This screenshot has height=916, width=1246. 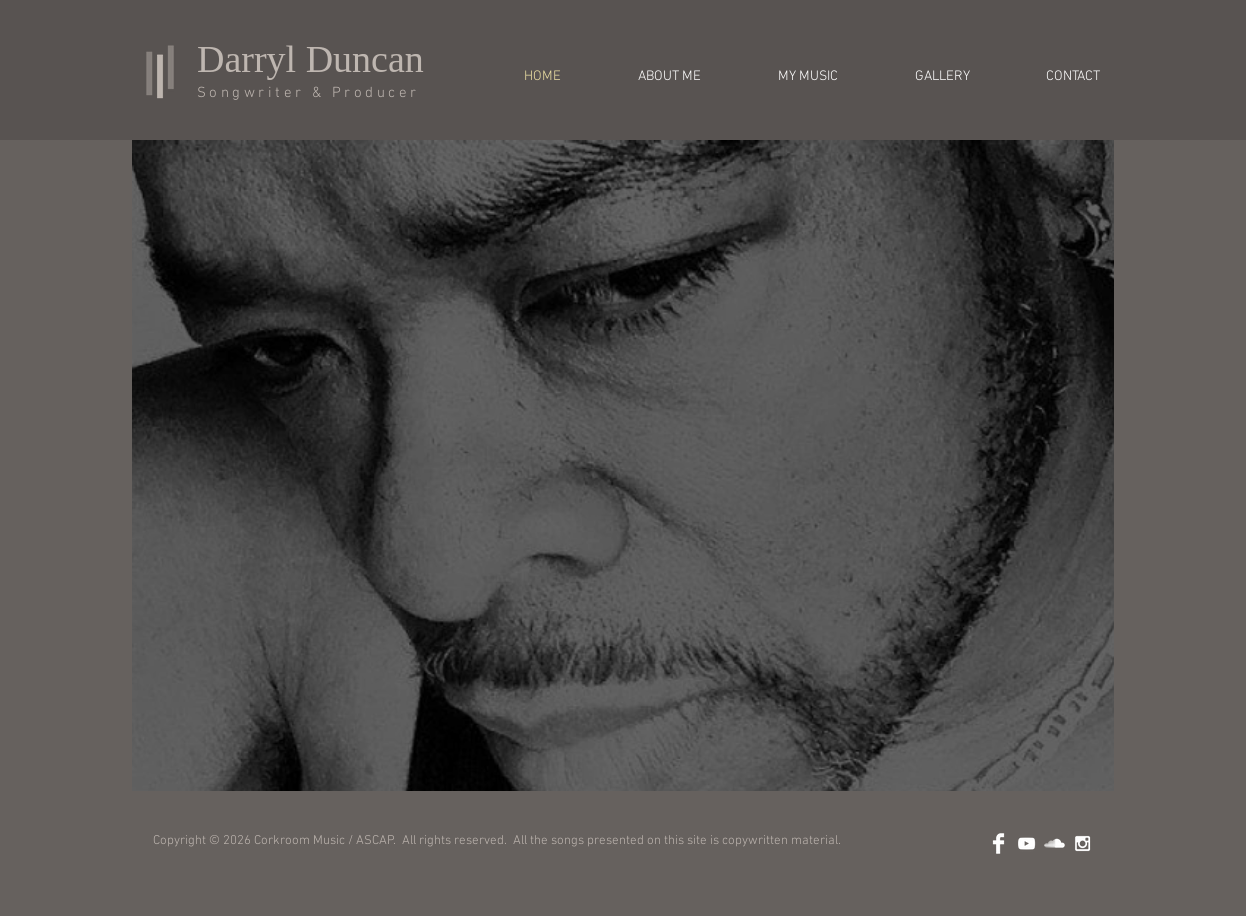 I want to click on [Facebook Clean], so click(x=998, y=843).